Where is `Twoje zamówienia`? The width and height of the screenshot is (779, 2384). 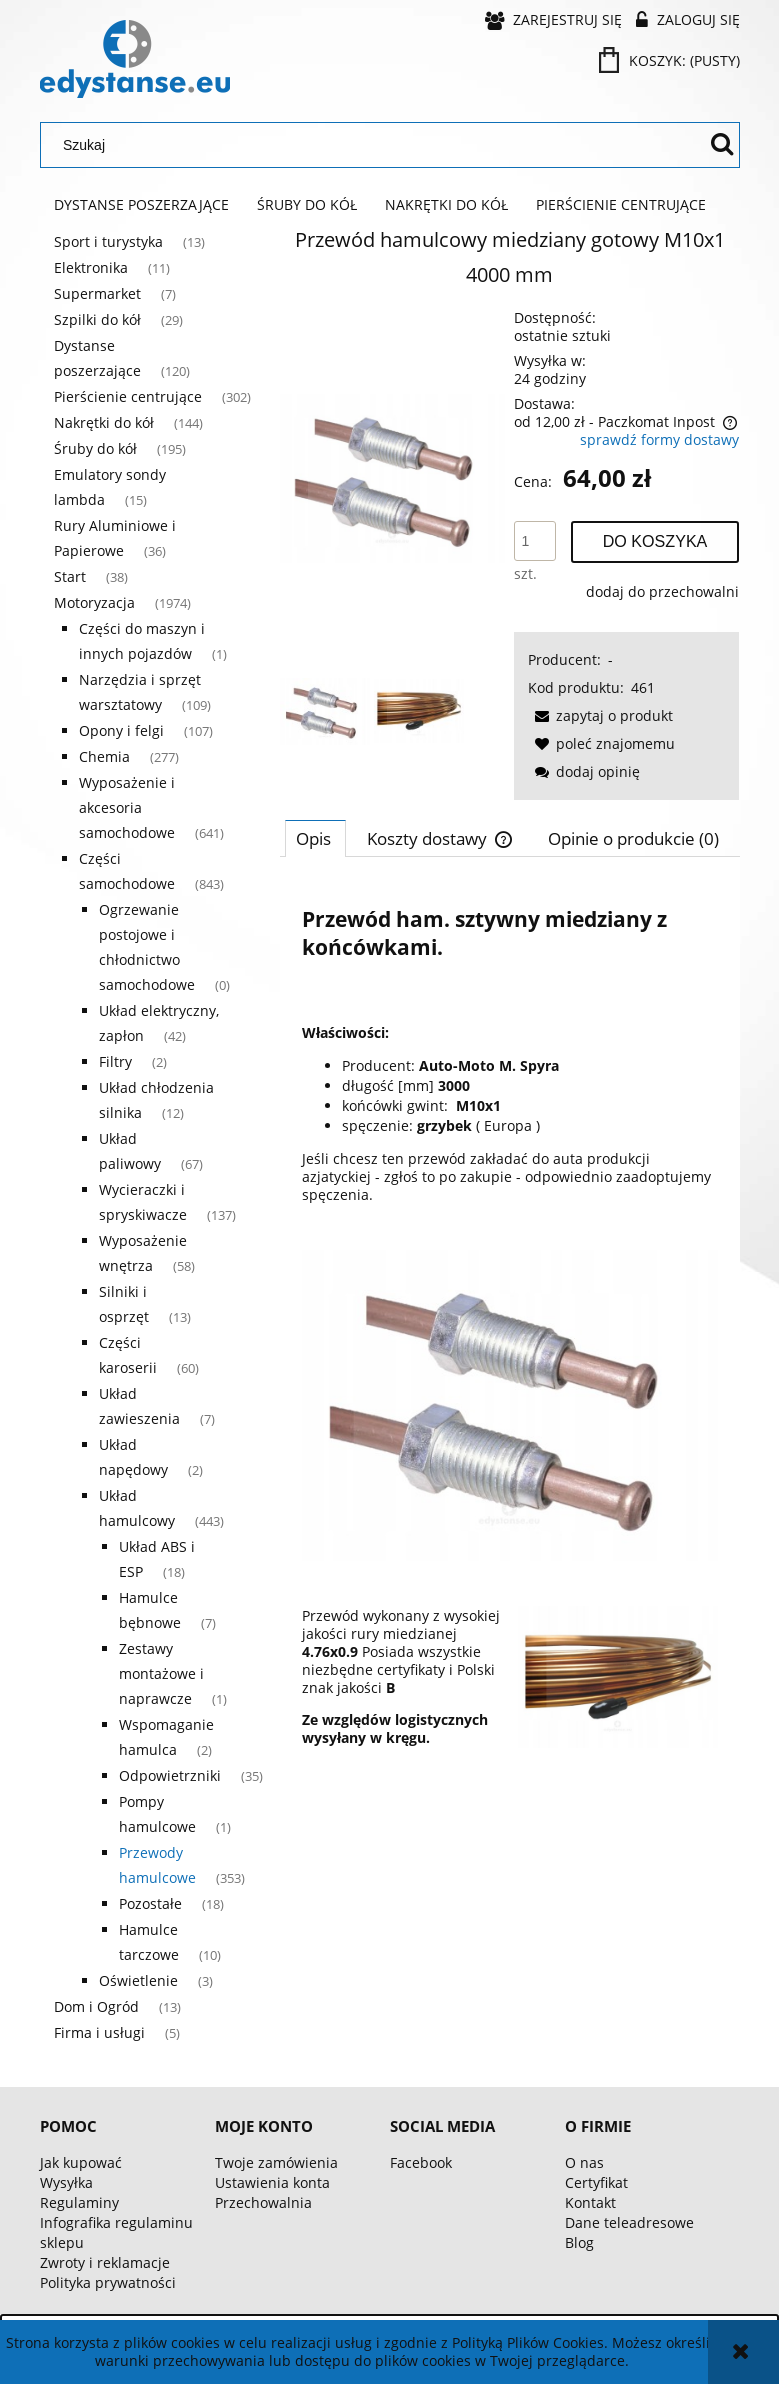 Twoje zamówienia is located at coordinates (276, 2162).